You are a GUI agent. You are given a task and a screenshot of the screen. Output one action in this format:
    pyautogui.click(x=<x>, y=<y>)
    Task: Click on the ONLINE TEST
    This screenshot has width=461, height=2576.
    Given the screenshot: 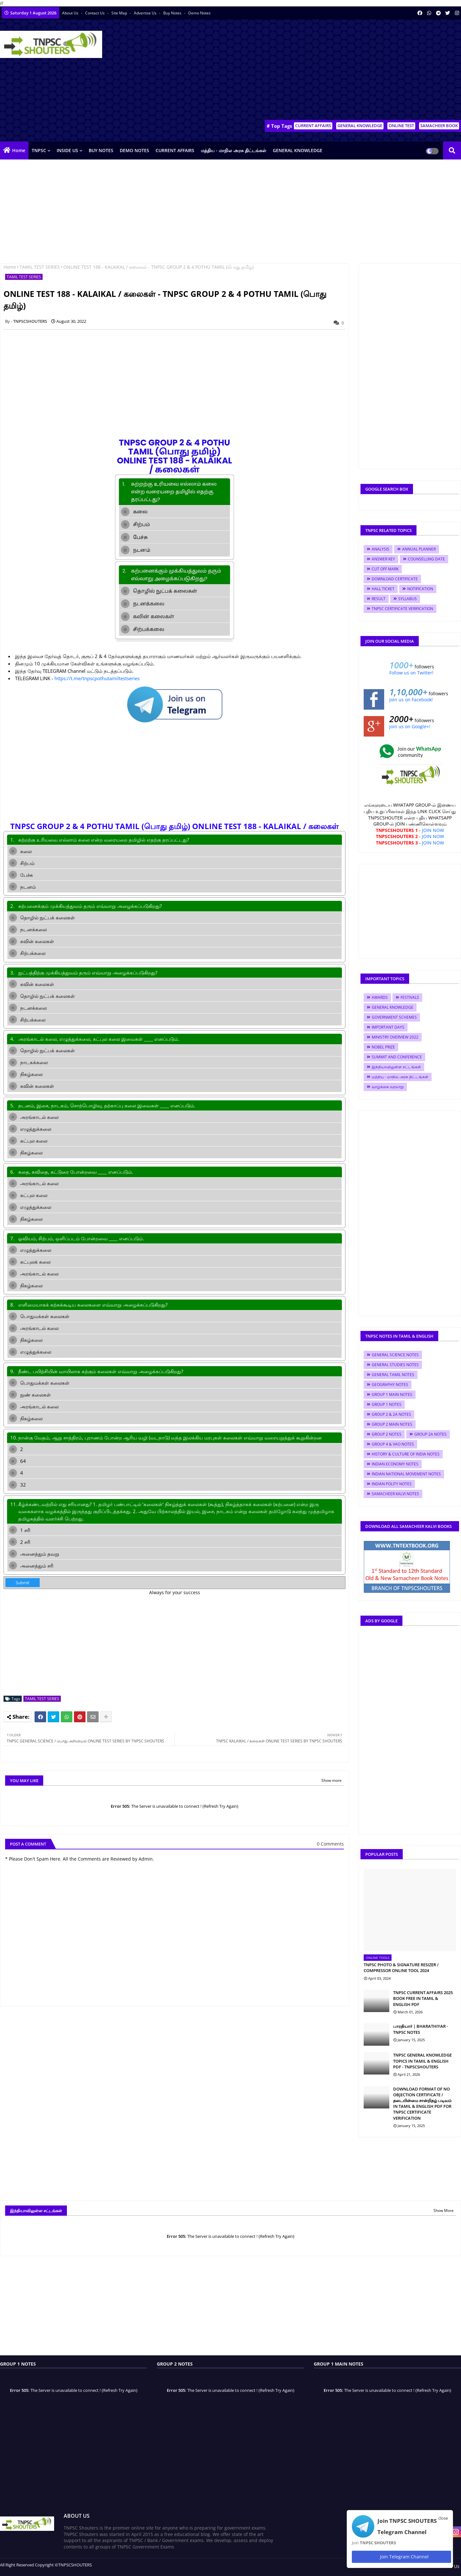 What is the action you would take?
    pyautogui.click(x=401, y=125)
    